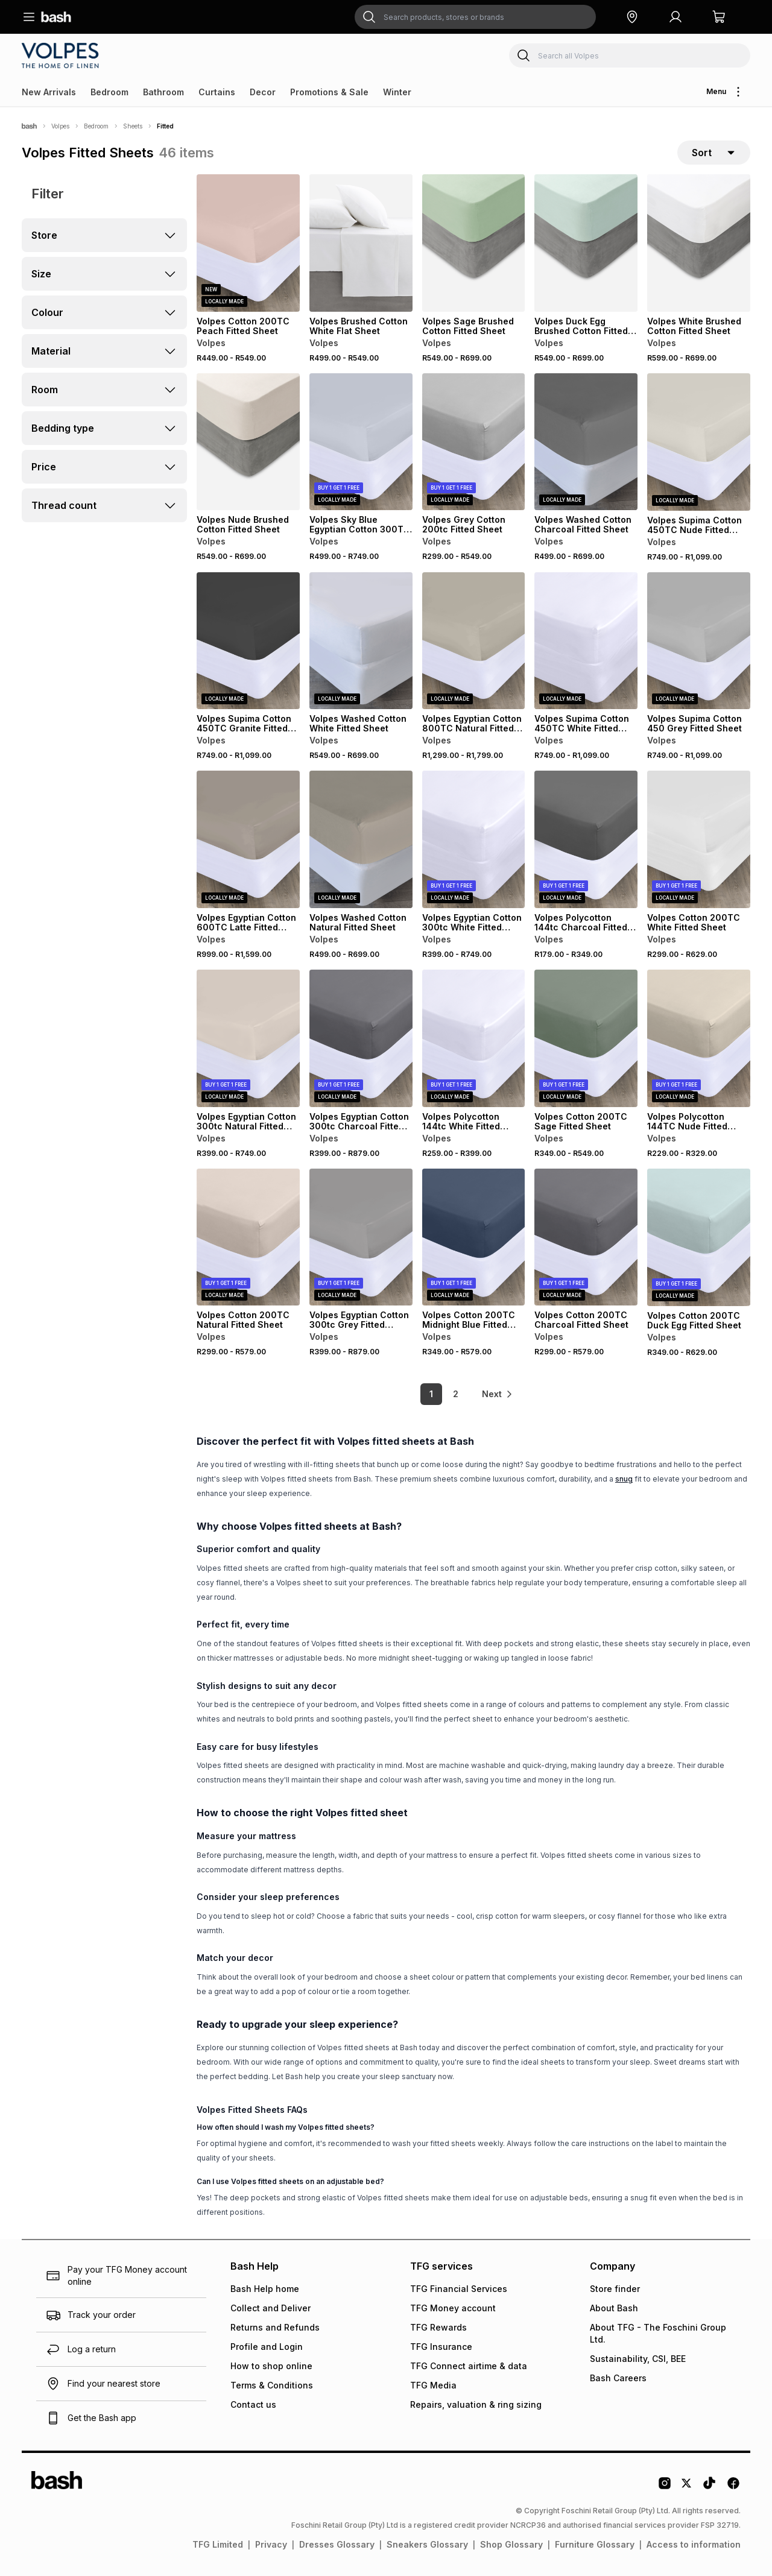 This screenshot has width=772, height=2576. Describe the element at coordinates (337, 2544) in the screenshot. I see `Dresses Glossary` at that location.